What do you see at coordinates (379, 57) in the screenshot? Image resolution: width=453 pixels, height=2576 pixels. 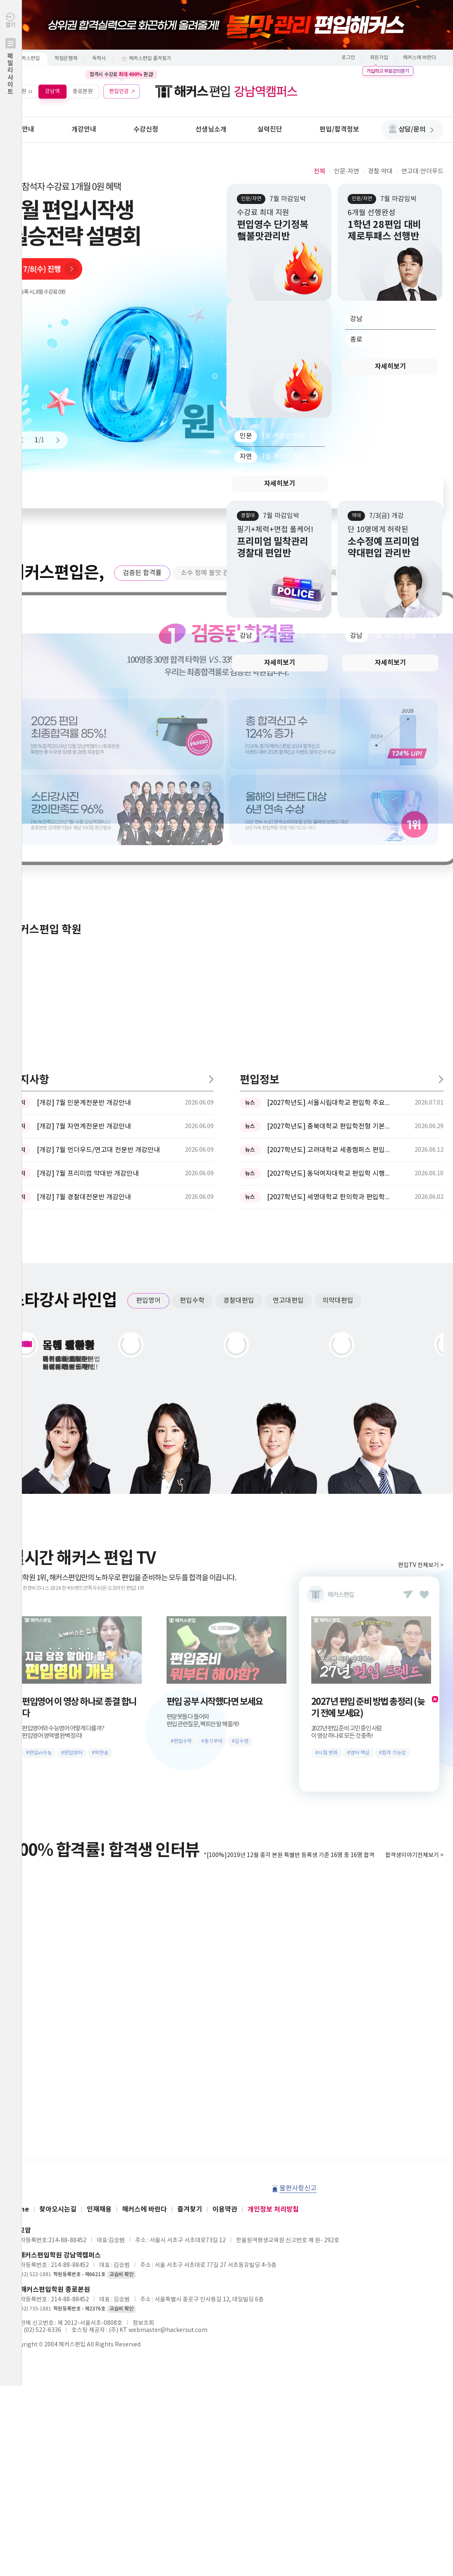 I see `회원가입` at bounding box center [379, 57].